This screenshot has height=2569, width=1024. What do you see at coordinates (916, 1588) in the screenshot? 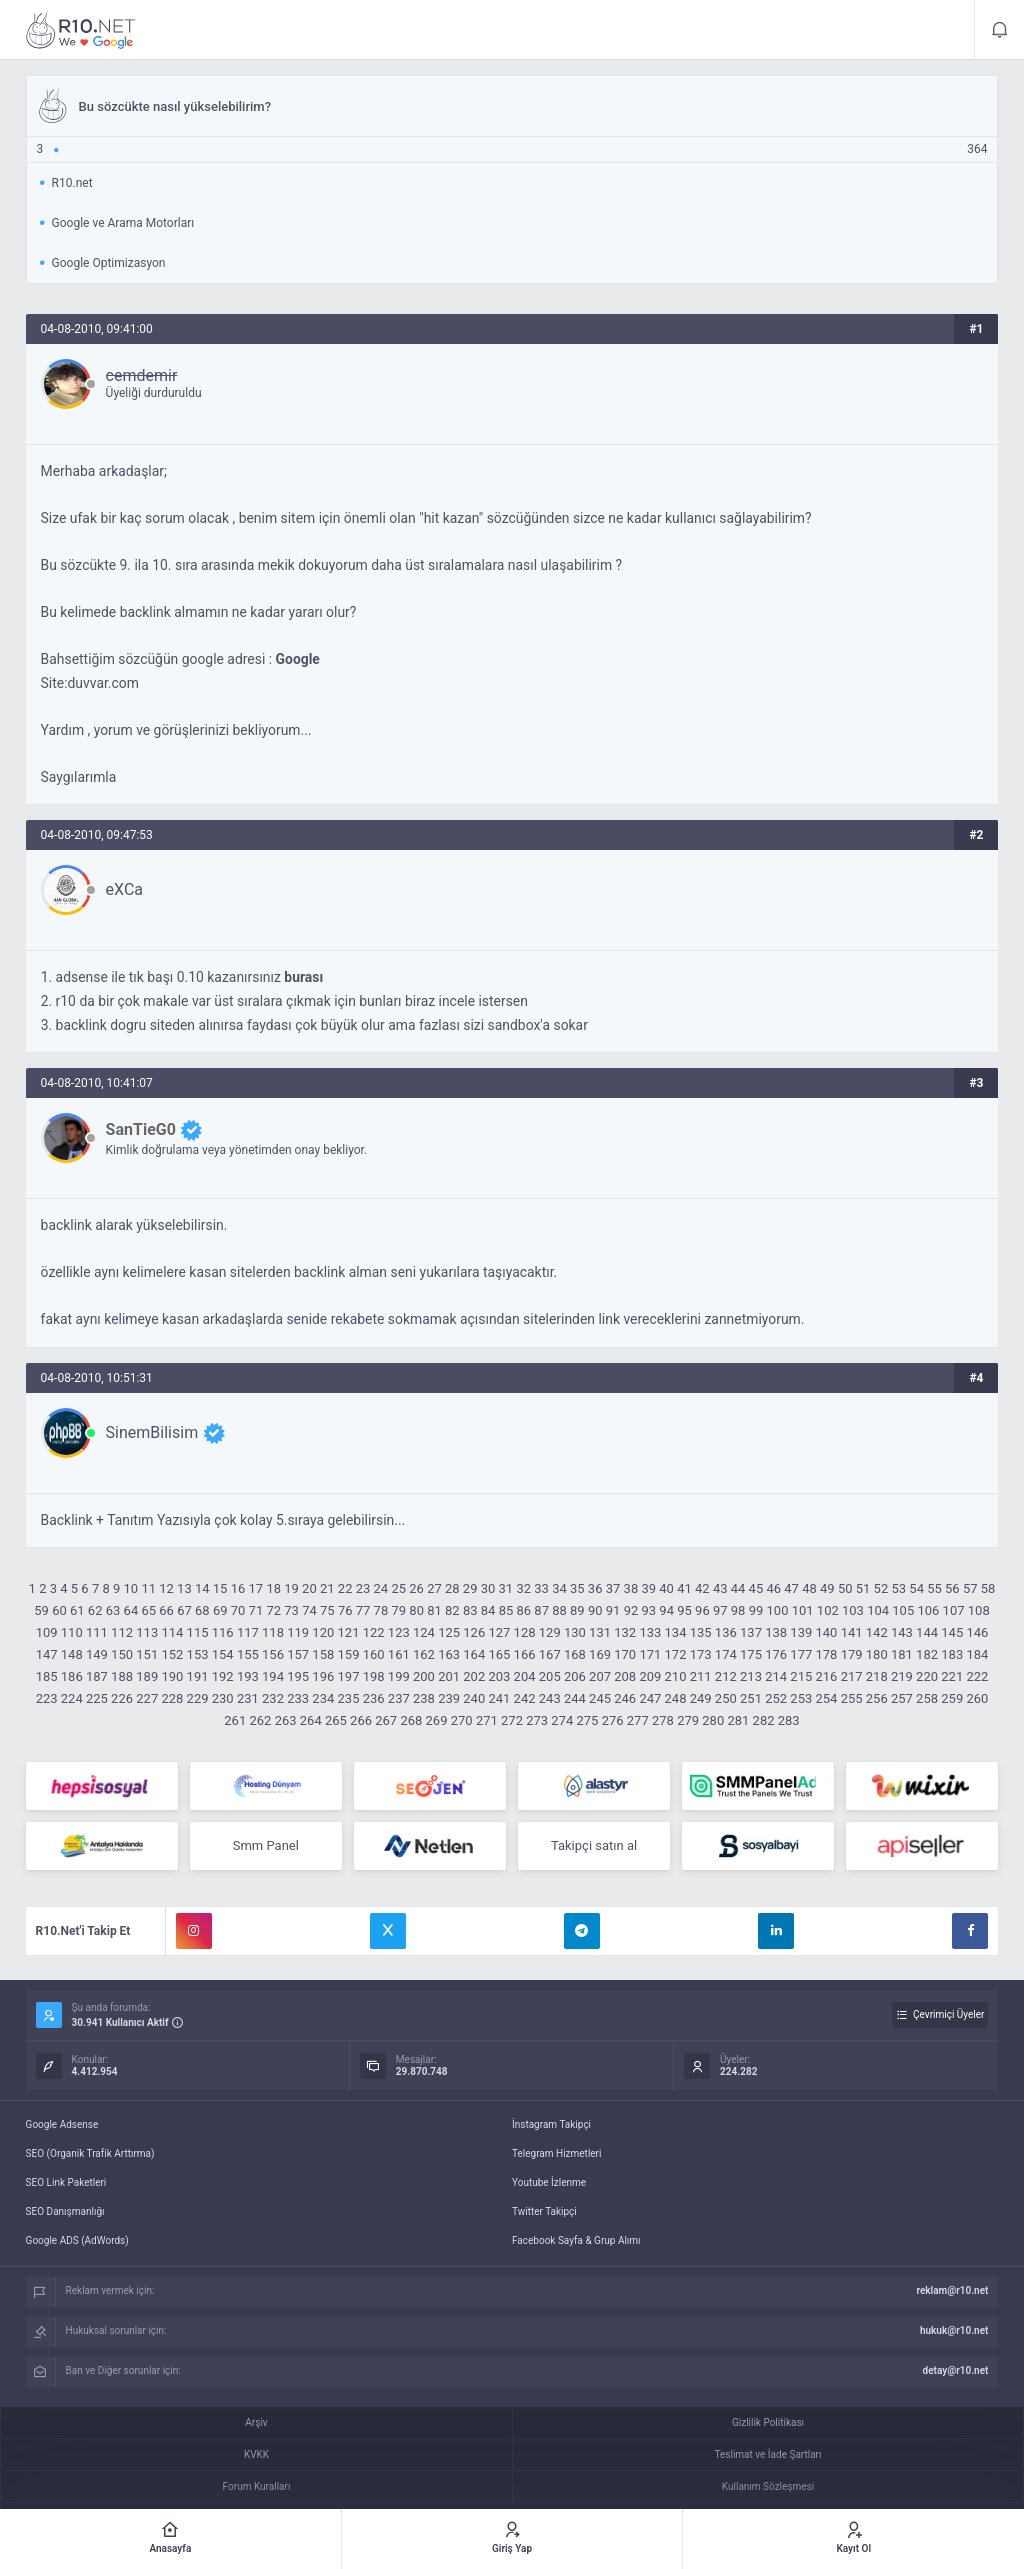
I see `54` at bounding box center [916, 1588].